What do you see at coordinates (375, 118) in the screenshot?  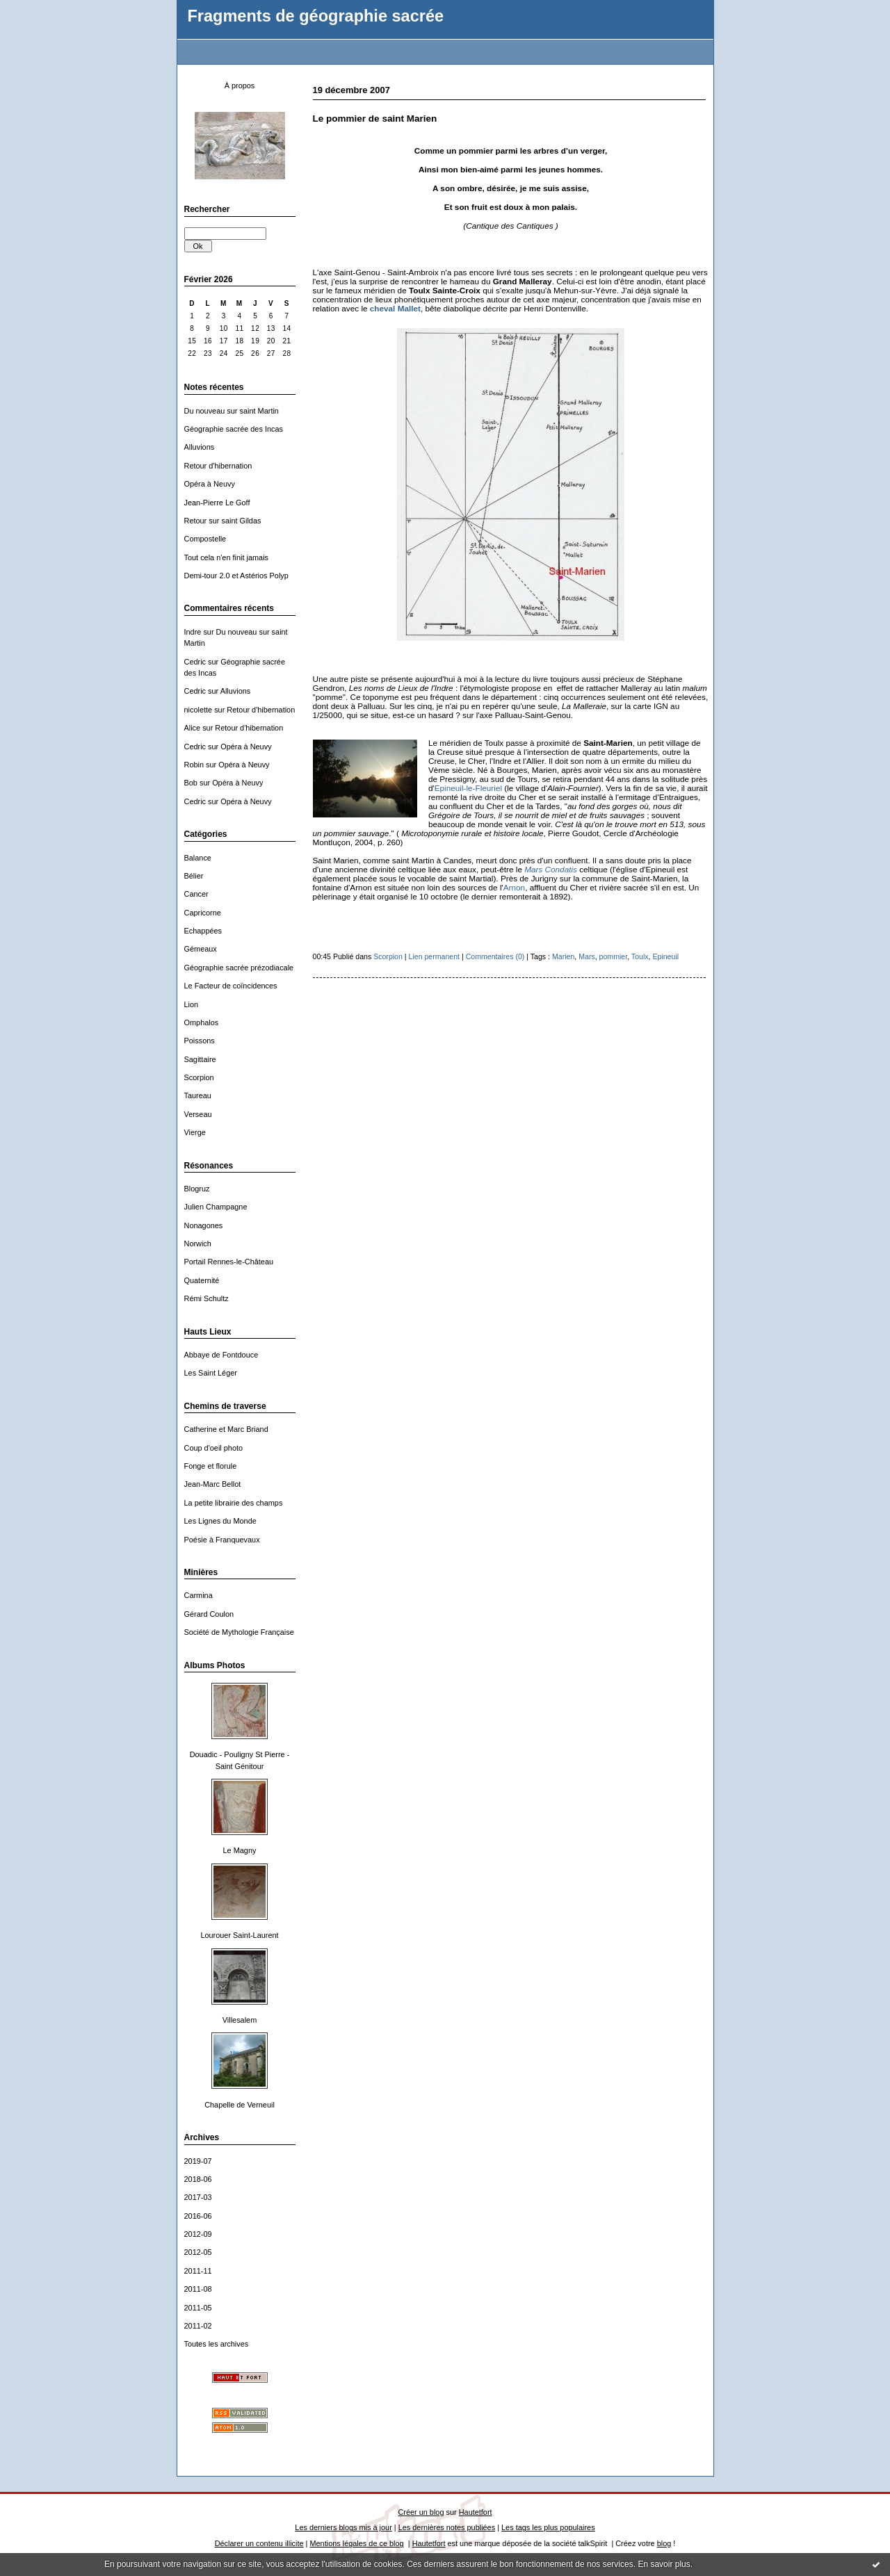 I see `Le pommier de saint Marien` at bounding box center [375, 118].